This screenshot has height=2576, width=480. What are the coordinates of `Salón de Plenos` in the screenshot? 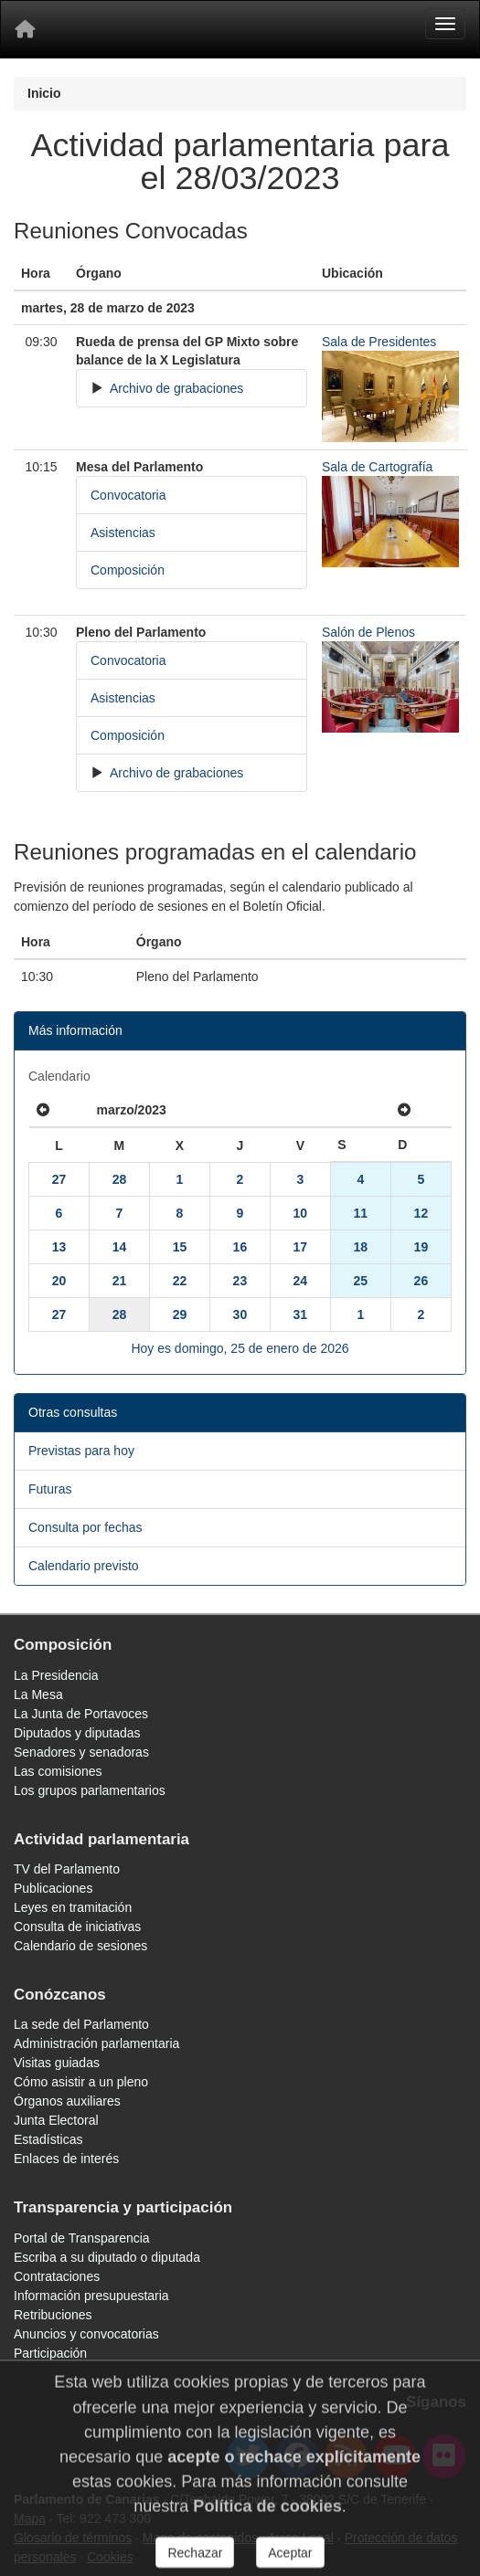 It's located at (368, 632).